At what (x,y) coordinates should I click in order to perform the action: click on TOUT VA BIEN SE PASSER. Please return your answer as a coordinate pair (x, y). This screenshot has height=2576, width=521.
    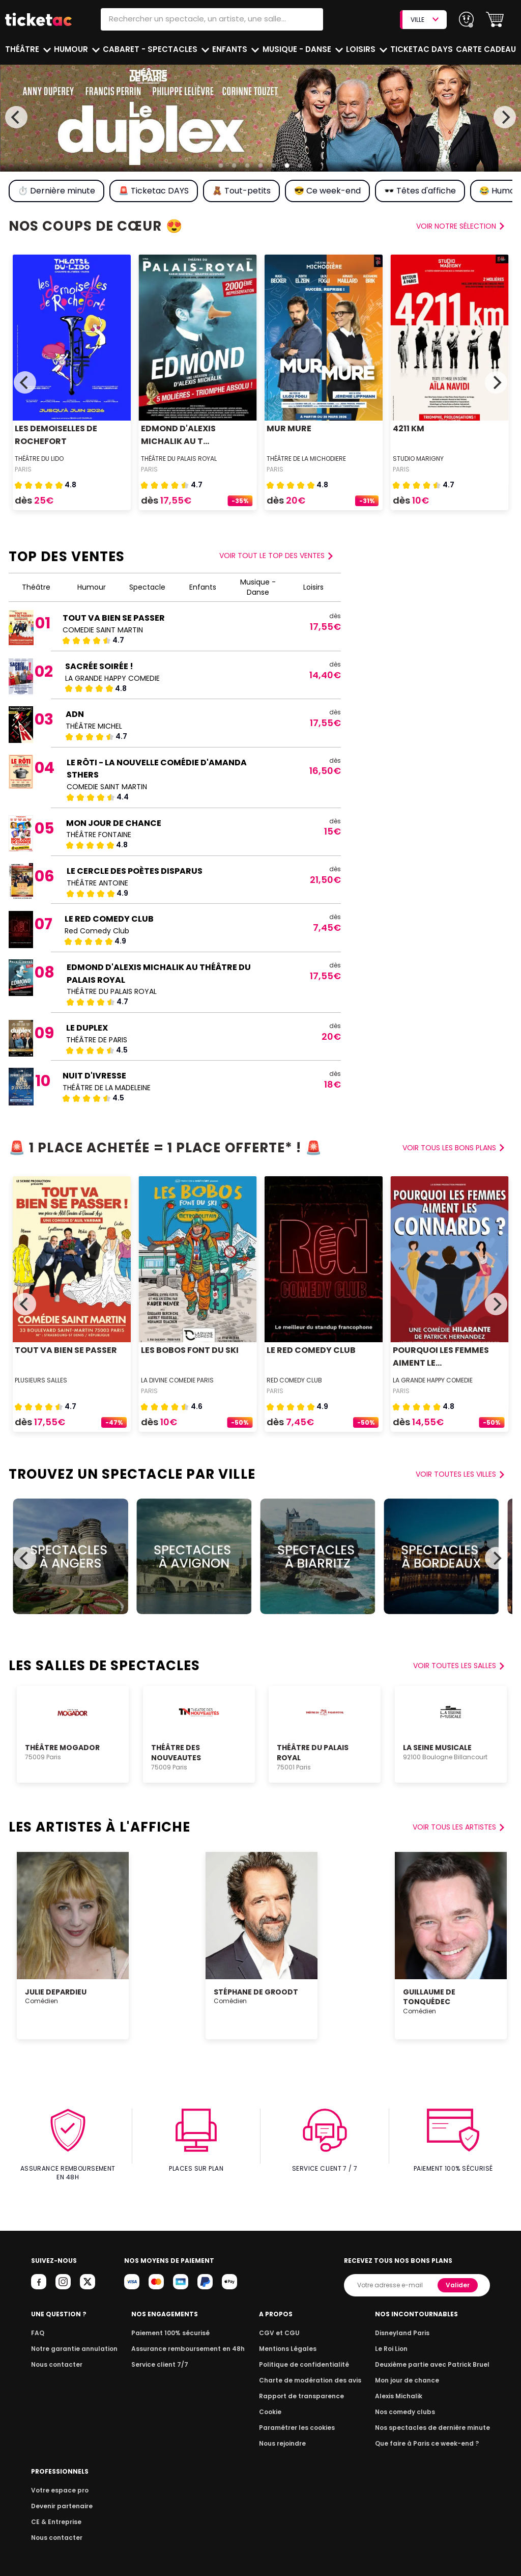
    Looking at the image, I should click on (112, 618).